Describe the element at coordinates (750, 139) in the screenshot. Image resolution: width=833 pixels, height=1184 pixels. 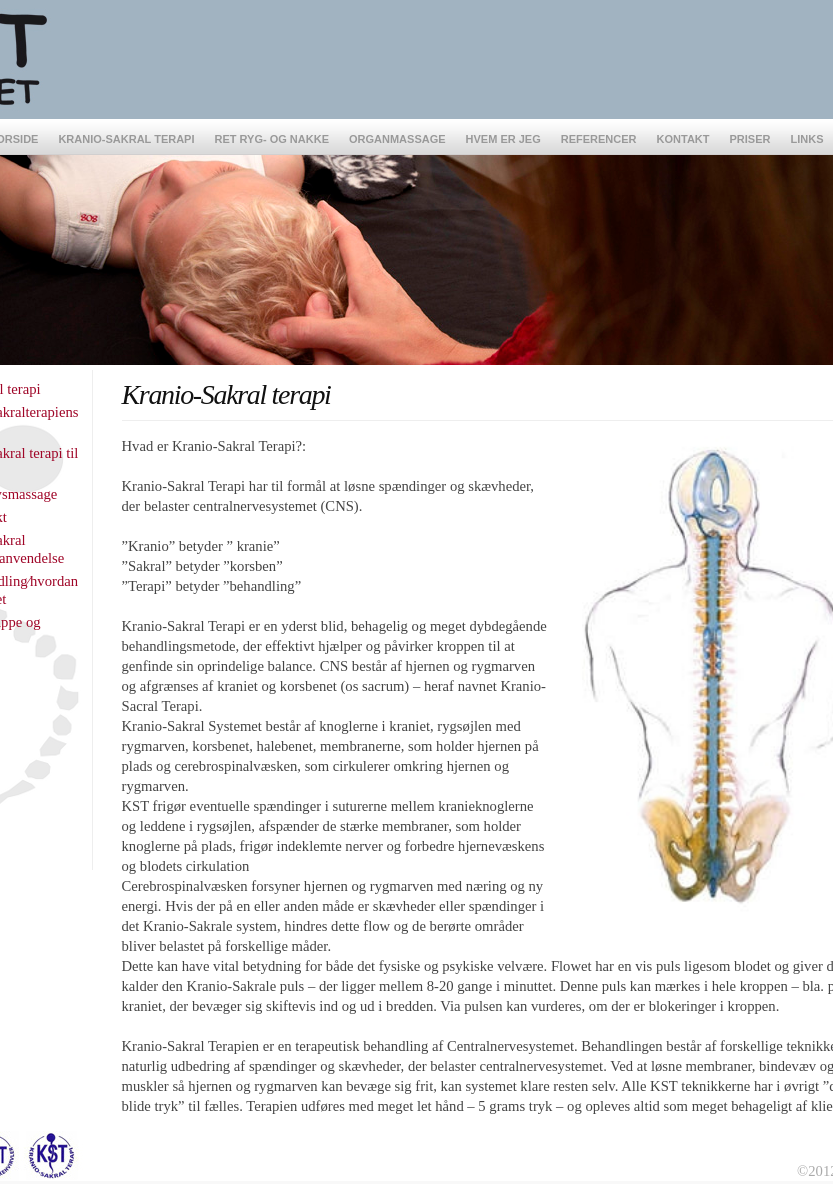
I see `Priser` at that location.